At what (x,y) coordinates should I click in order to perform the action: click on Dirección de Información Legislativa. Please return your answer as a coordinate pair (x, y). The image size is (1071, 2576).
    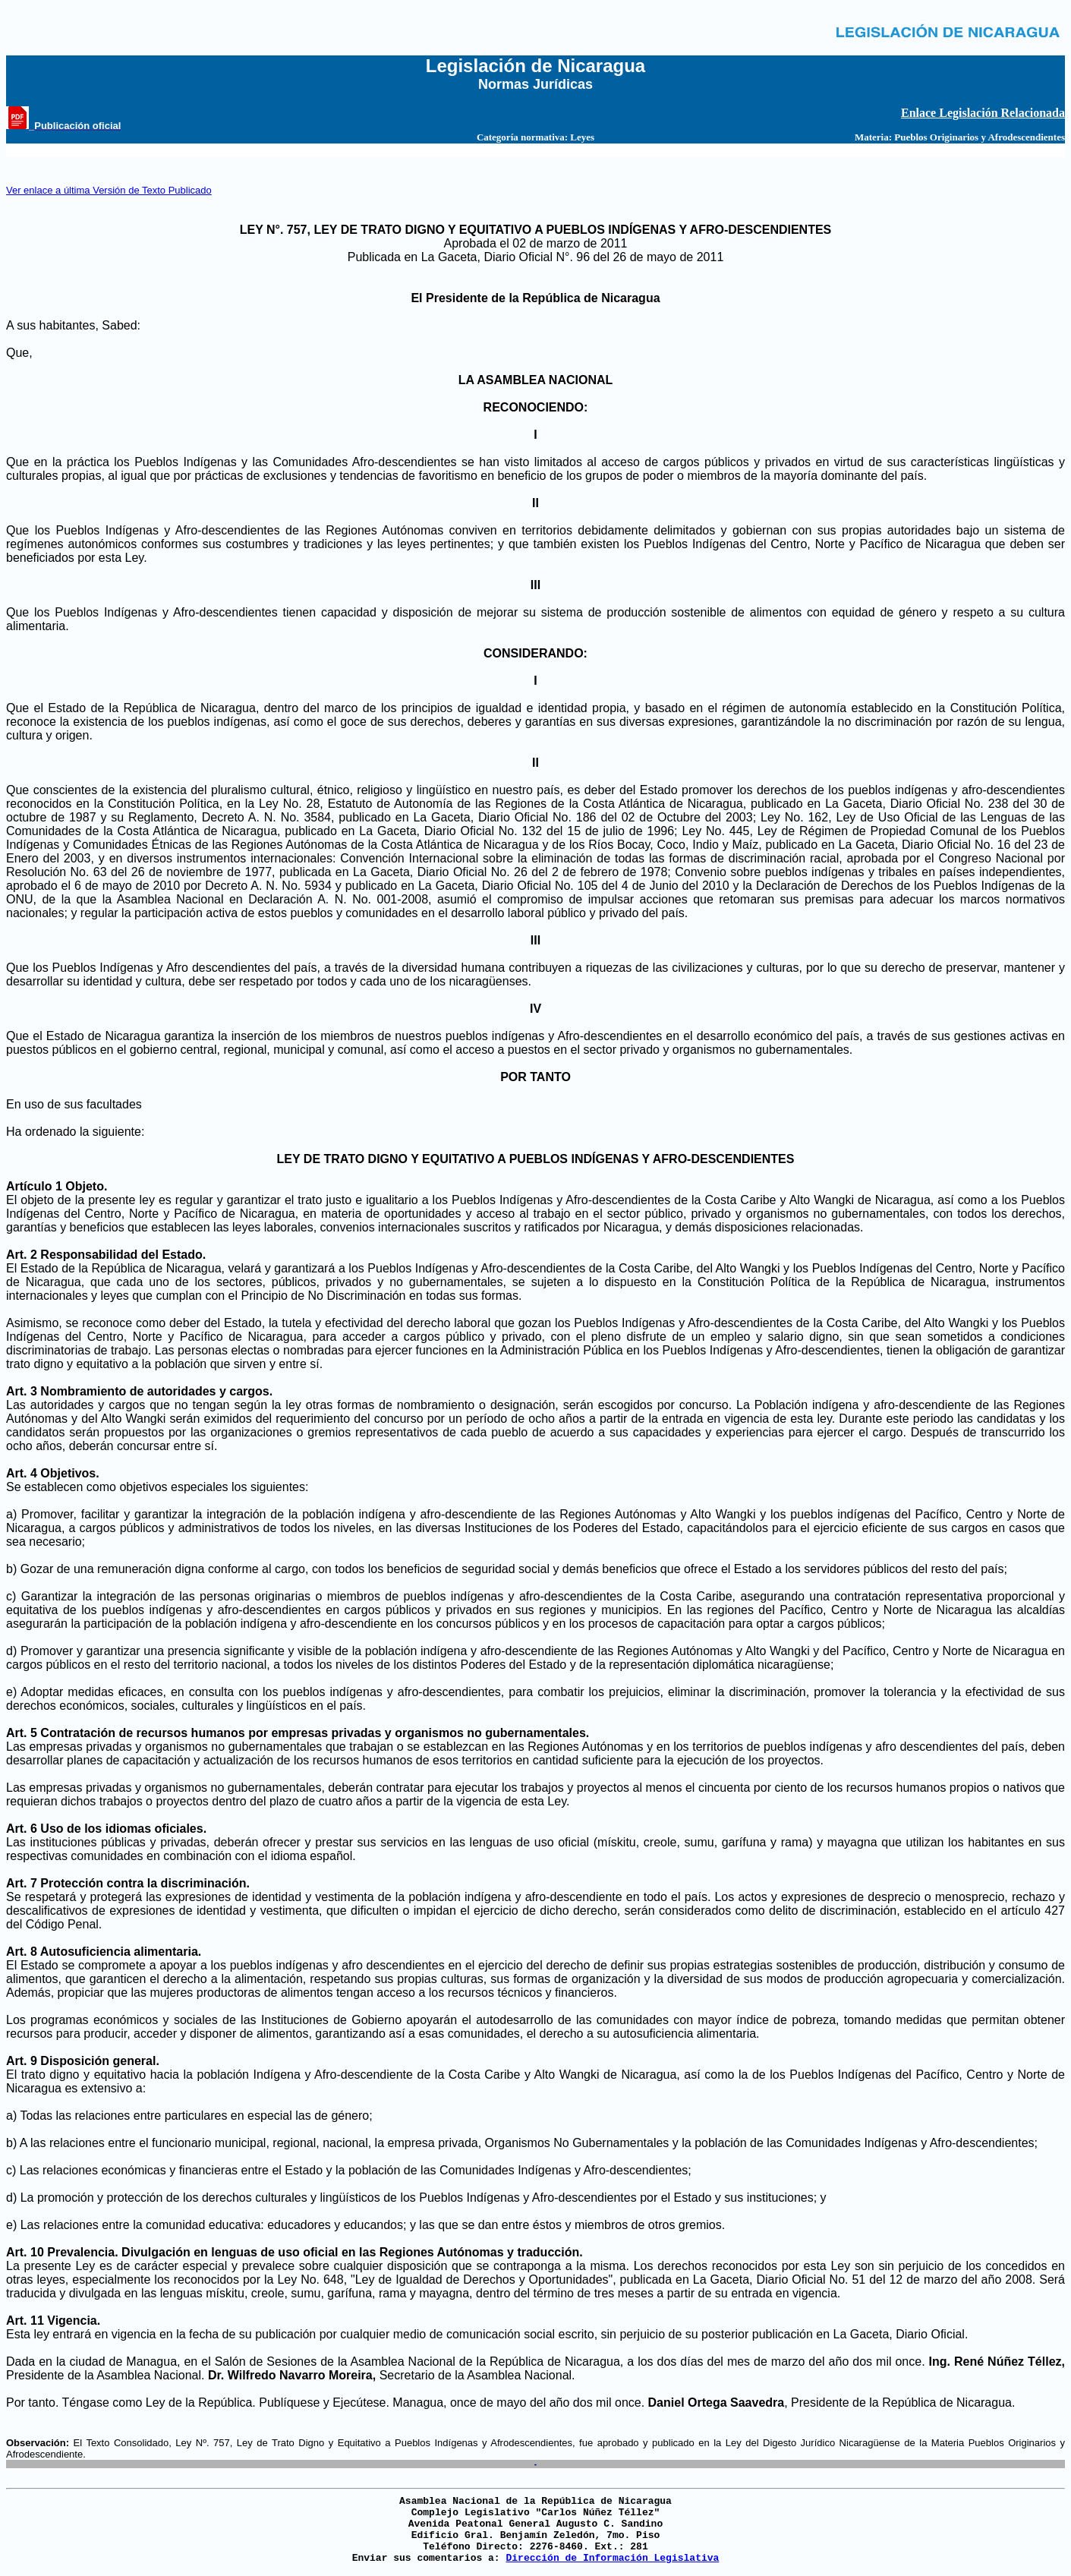
    Looking at the image, I should click on (612, 2558).